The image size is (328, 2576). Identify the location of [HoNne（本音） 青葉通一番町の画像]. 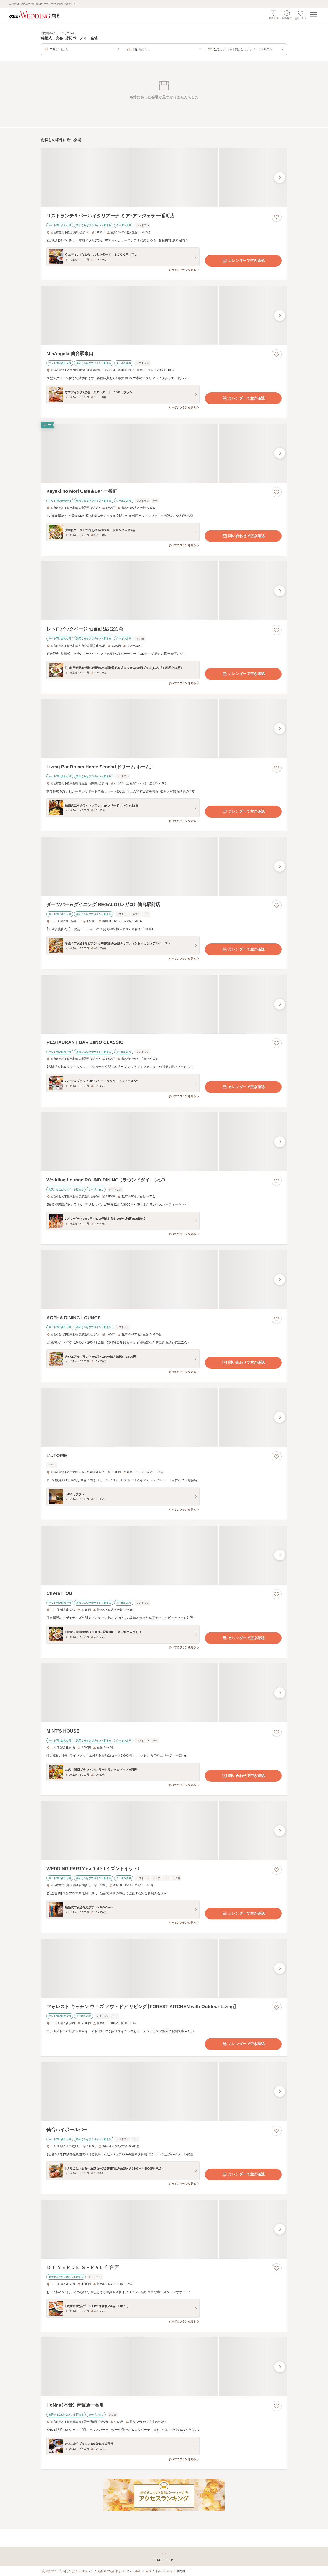
(164, 2366).